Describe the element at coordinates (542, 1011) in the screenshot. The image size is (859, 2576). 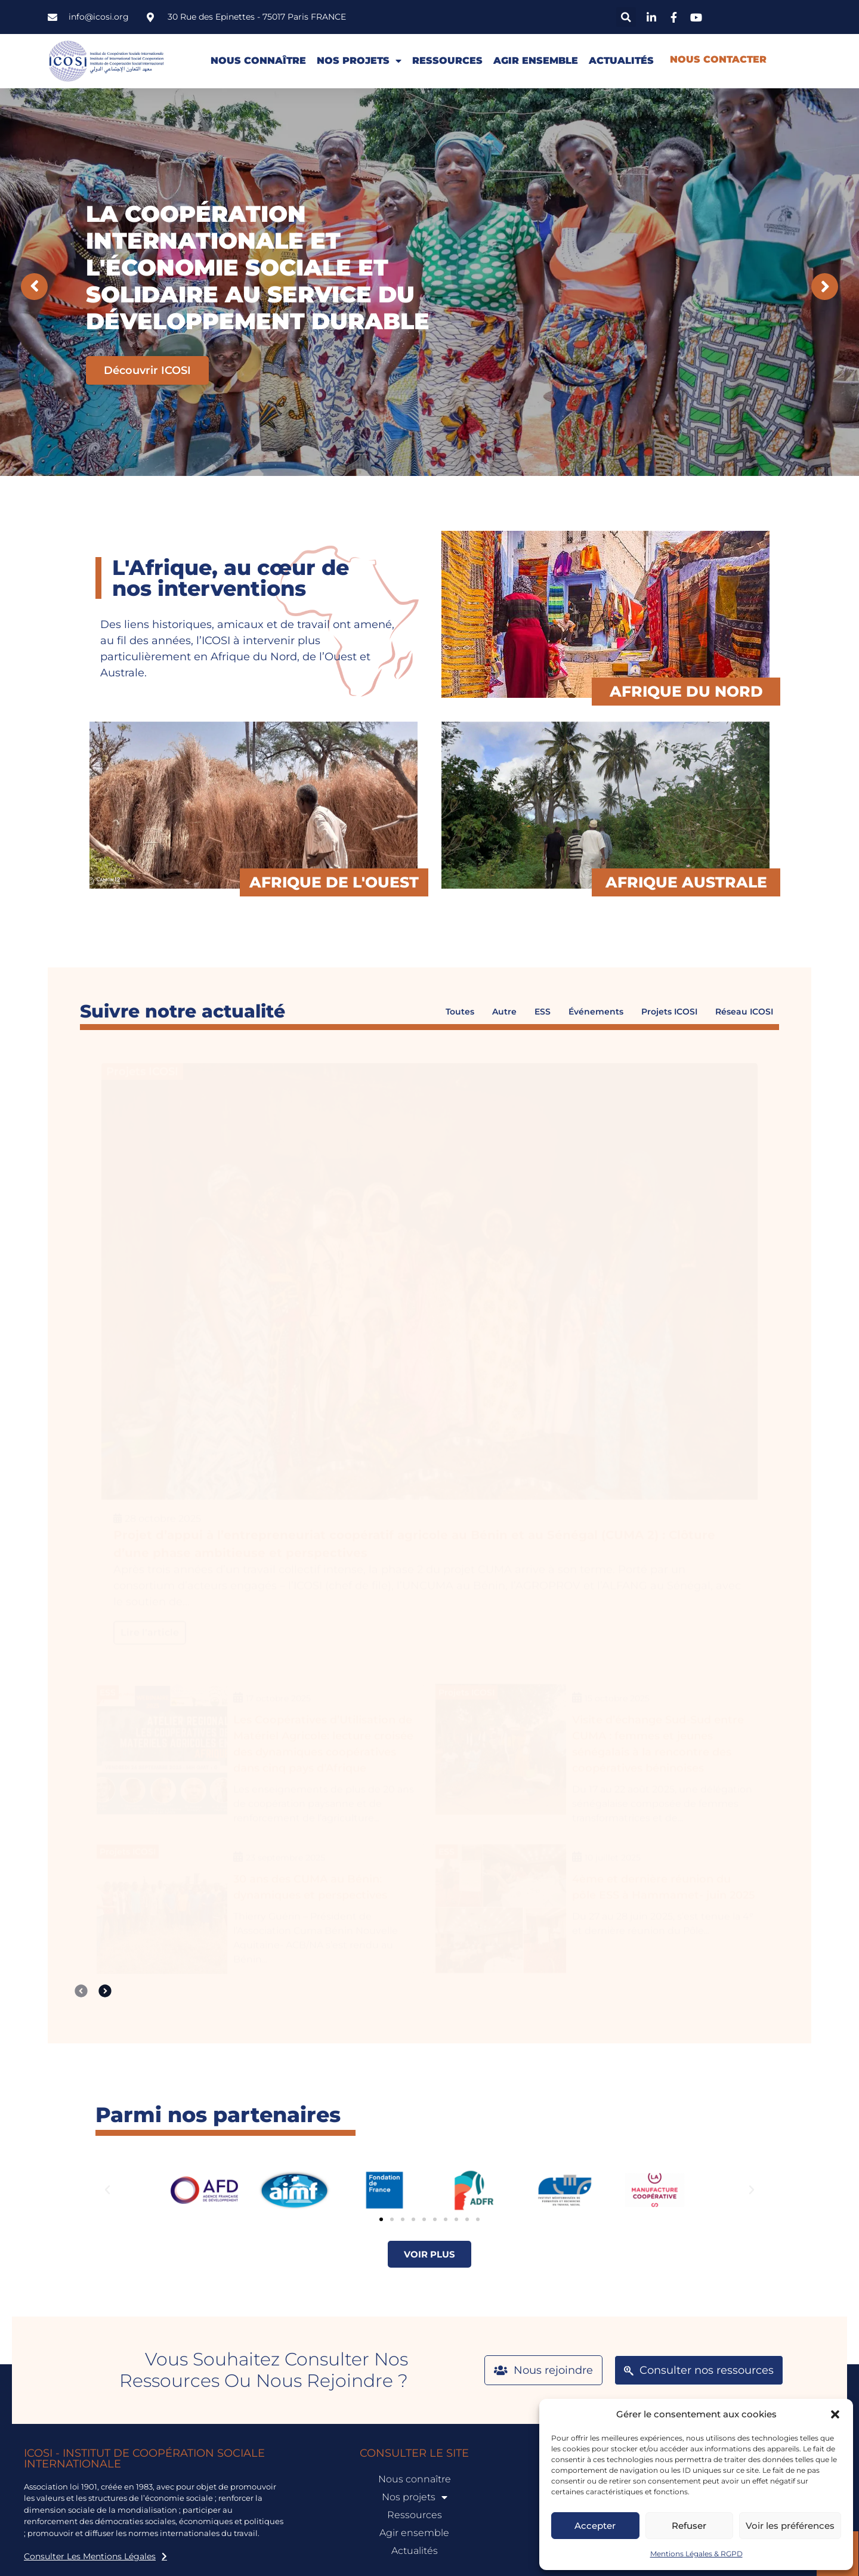
I see `ESS` at that location.